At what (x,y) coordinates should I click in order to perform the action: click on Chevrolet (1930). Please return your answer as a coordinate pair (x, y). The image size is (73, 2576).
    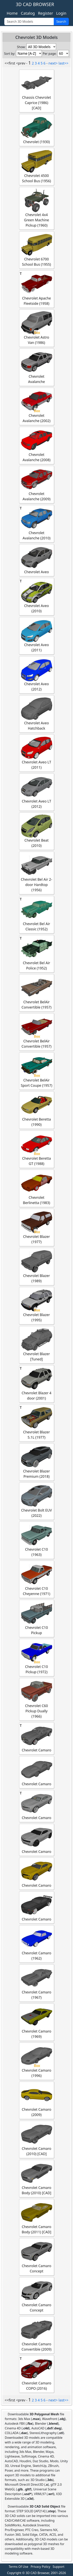
    Looking at the image, I should click on (36, 130).